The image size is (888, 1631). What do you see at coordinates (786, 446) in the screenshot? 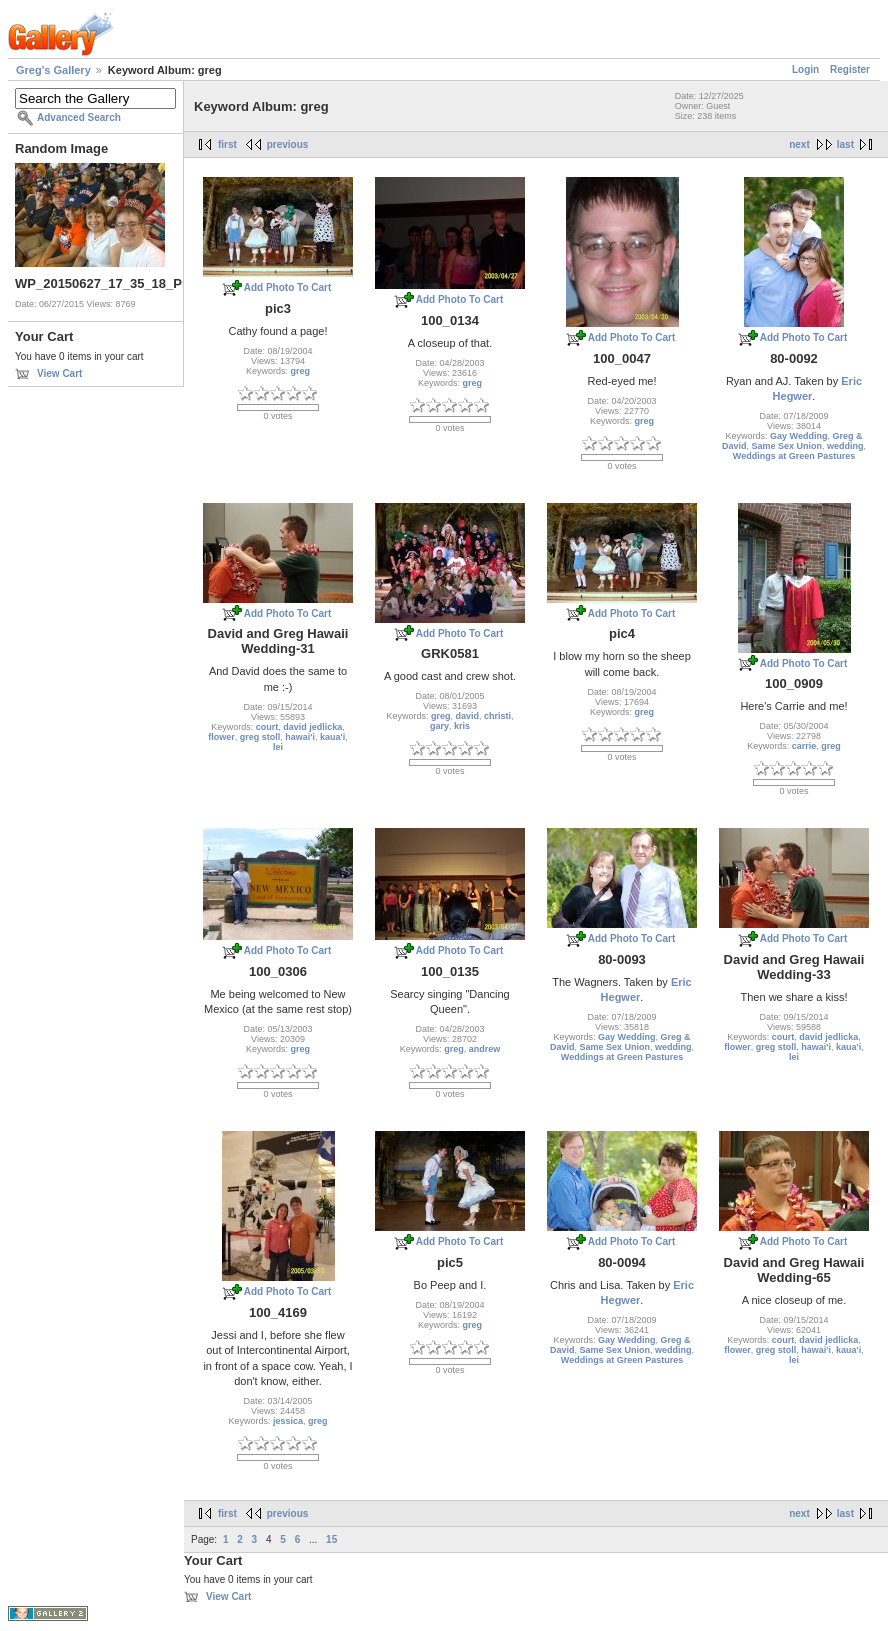
I see `Same Sex Union` at bounding box center [786, 446].